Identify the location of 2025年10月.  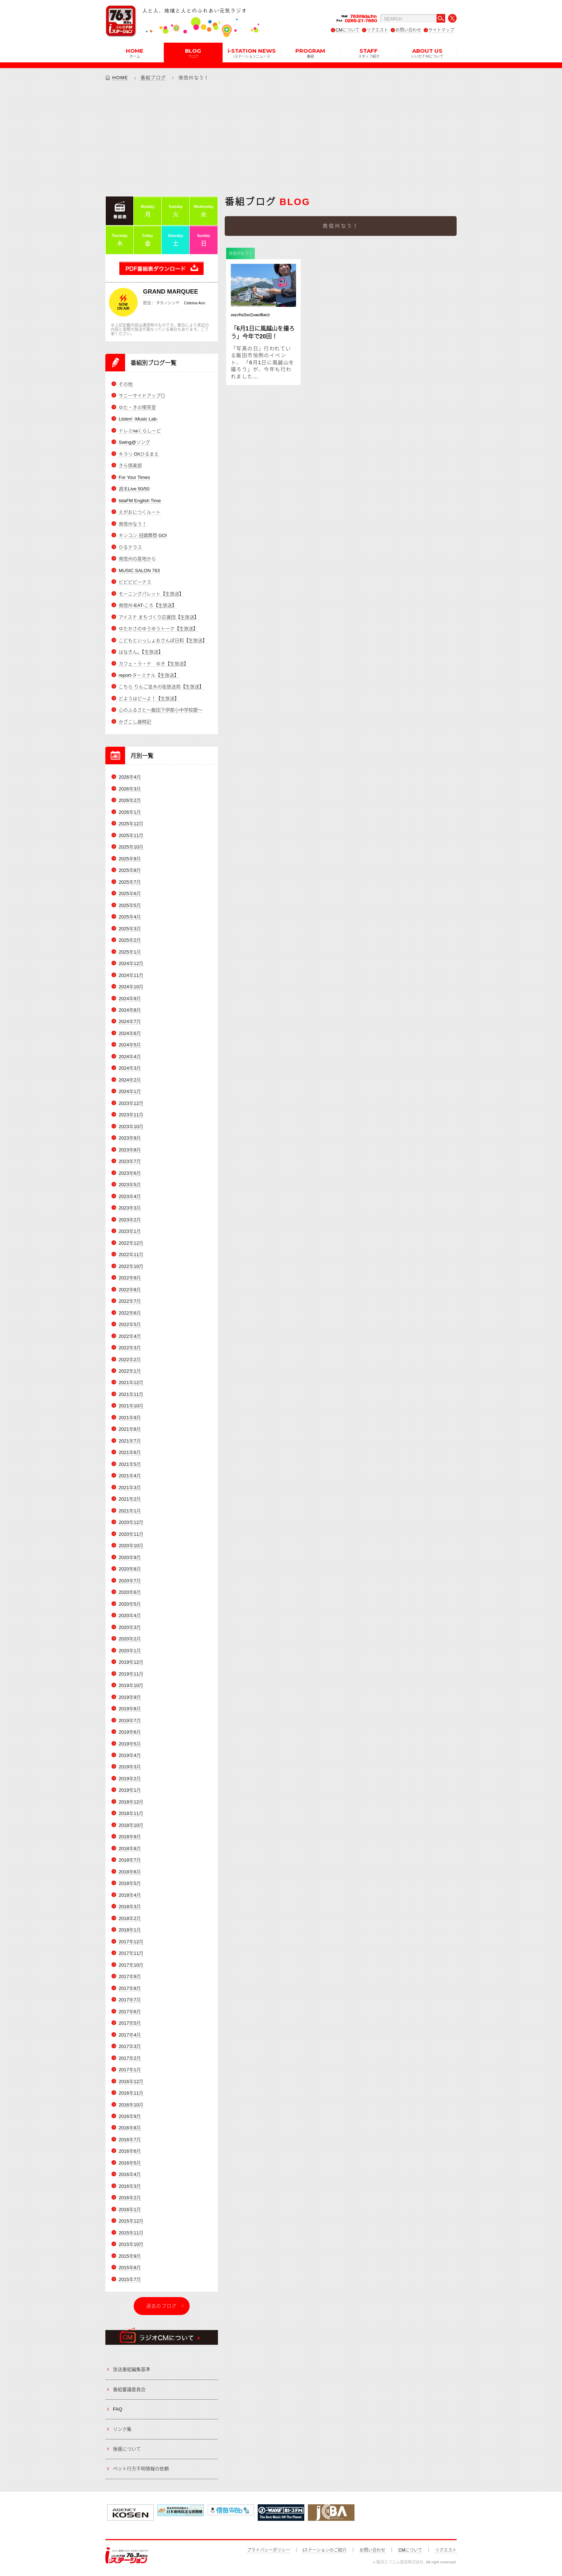
(131, 847).